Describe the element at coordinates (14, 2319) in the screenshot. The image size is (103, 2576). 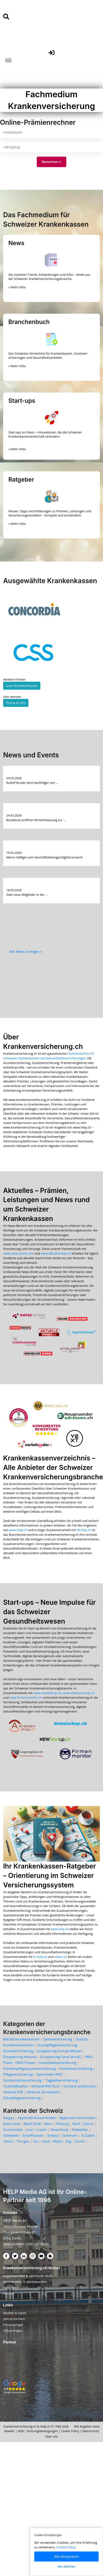
I see `Jobs & Karriere` at that location.